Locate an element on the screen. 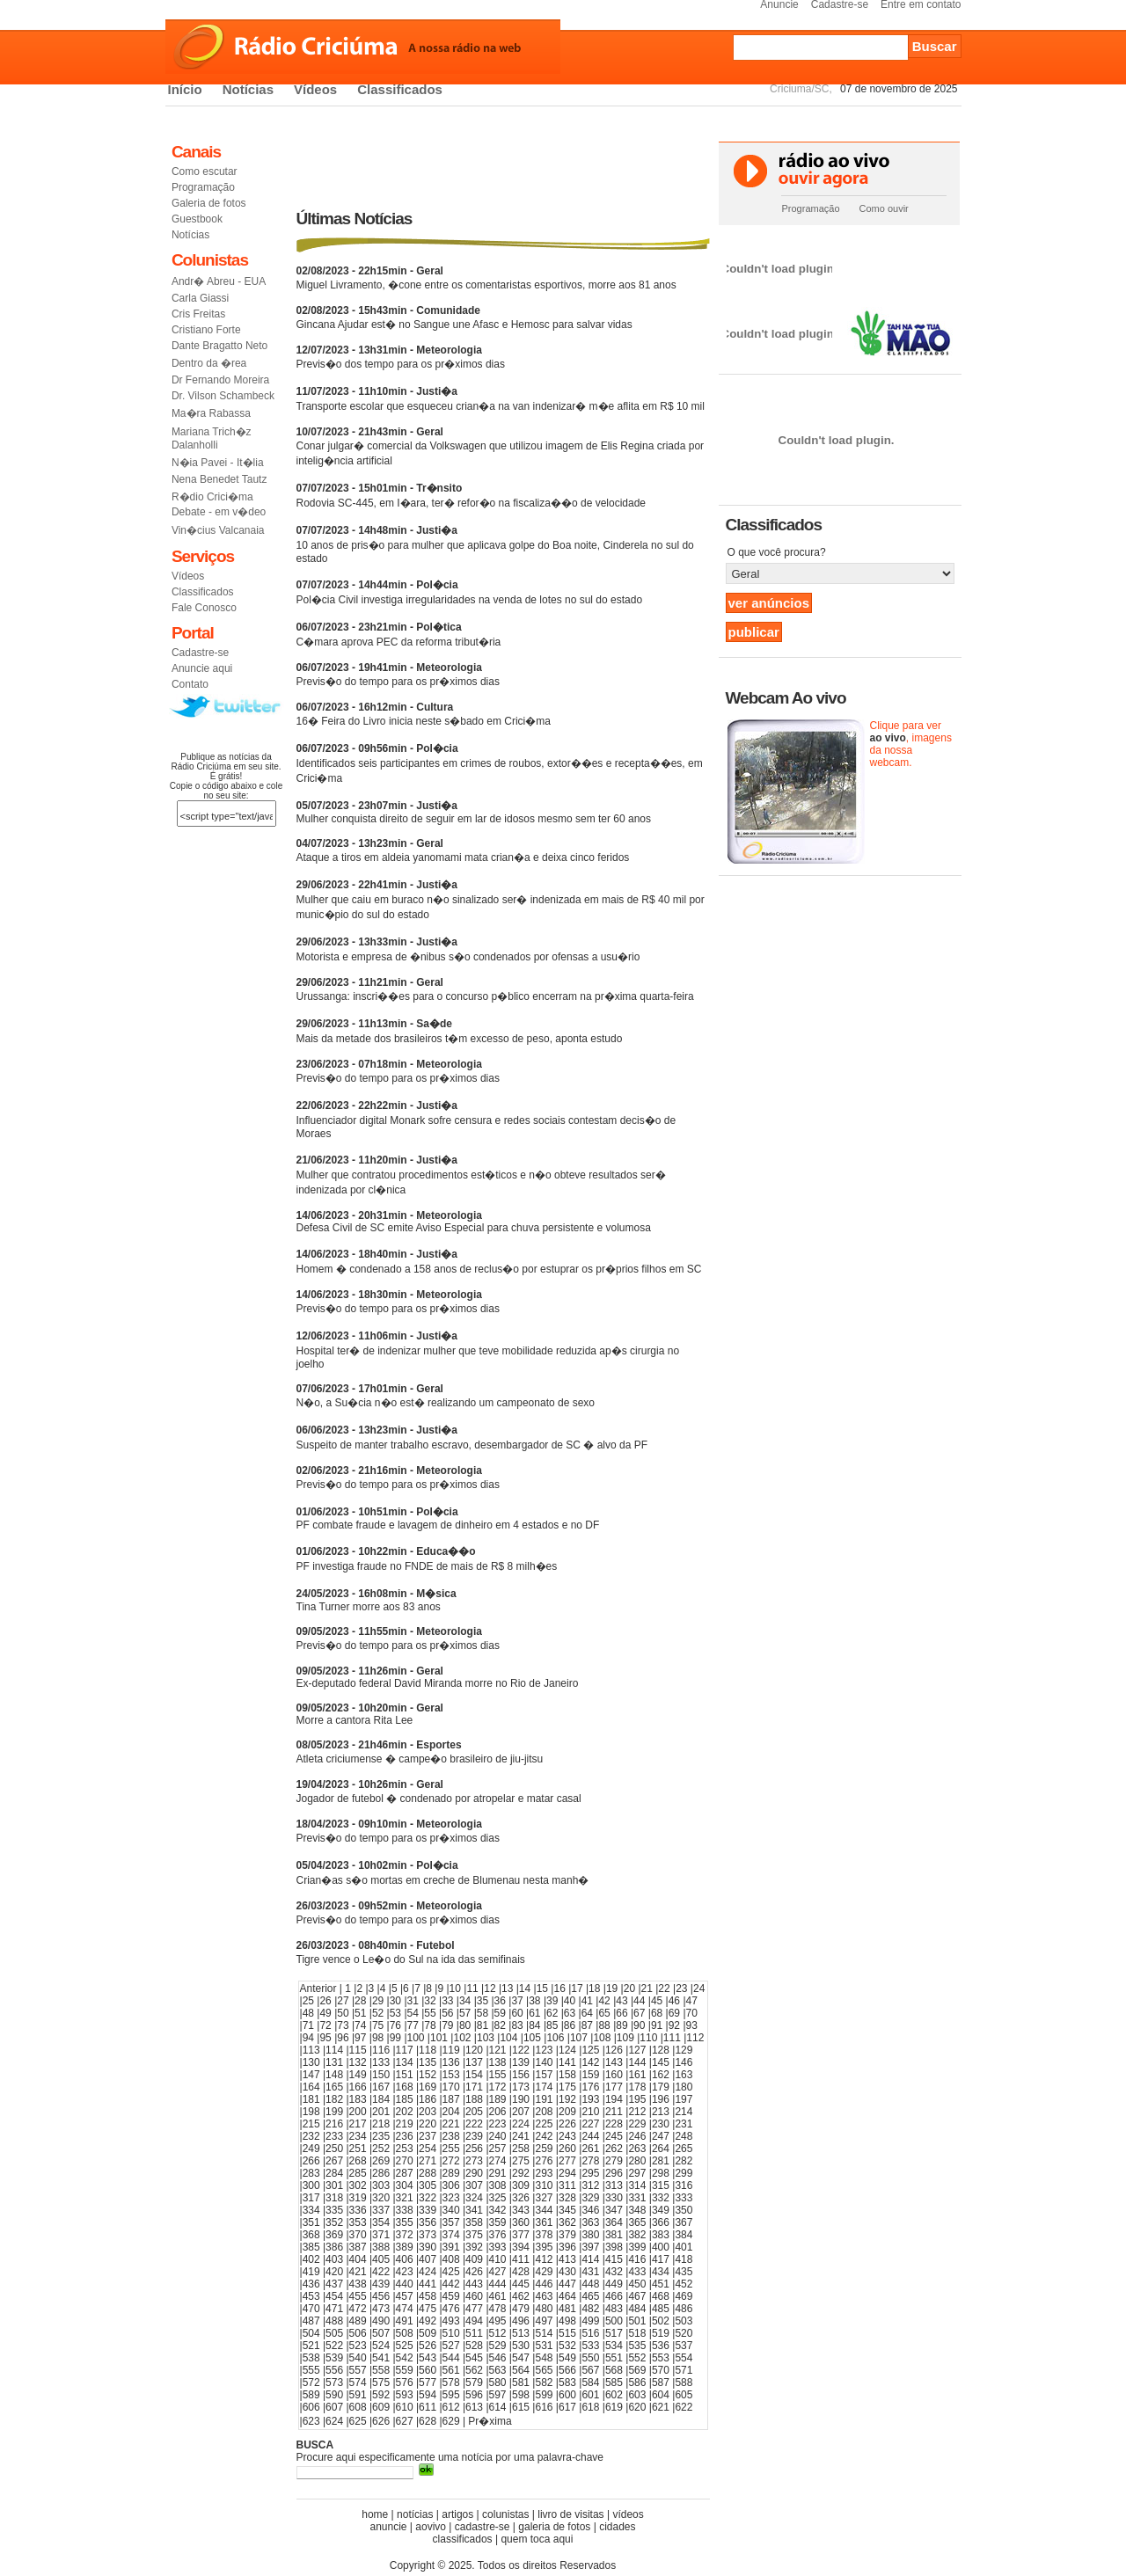 This screenshot has height=2576, width=1126. 614 is located at coordinates (498, 2407).